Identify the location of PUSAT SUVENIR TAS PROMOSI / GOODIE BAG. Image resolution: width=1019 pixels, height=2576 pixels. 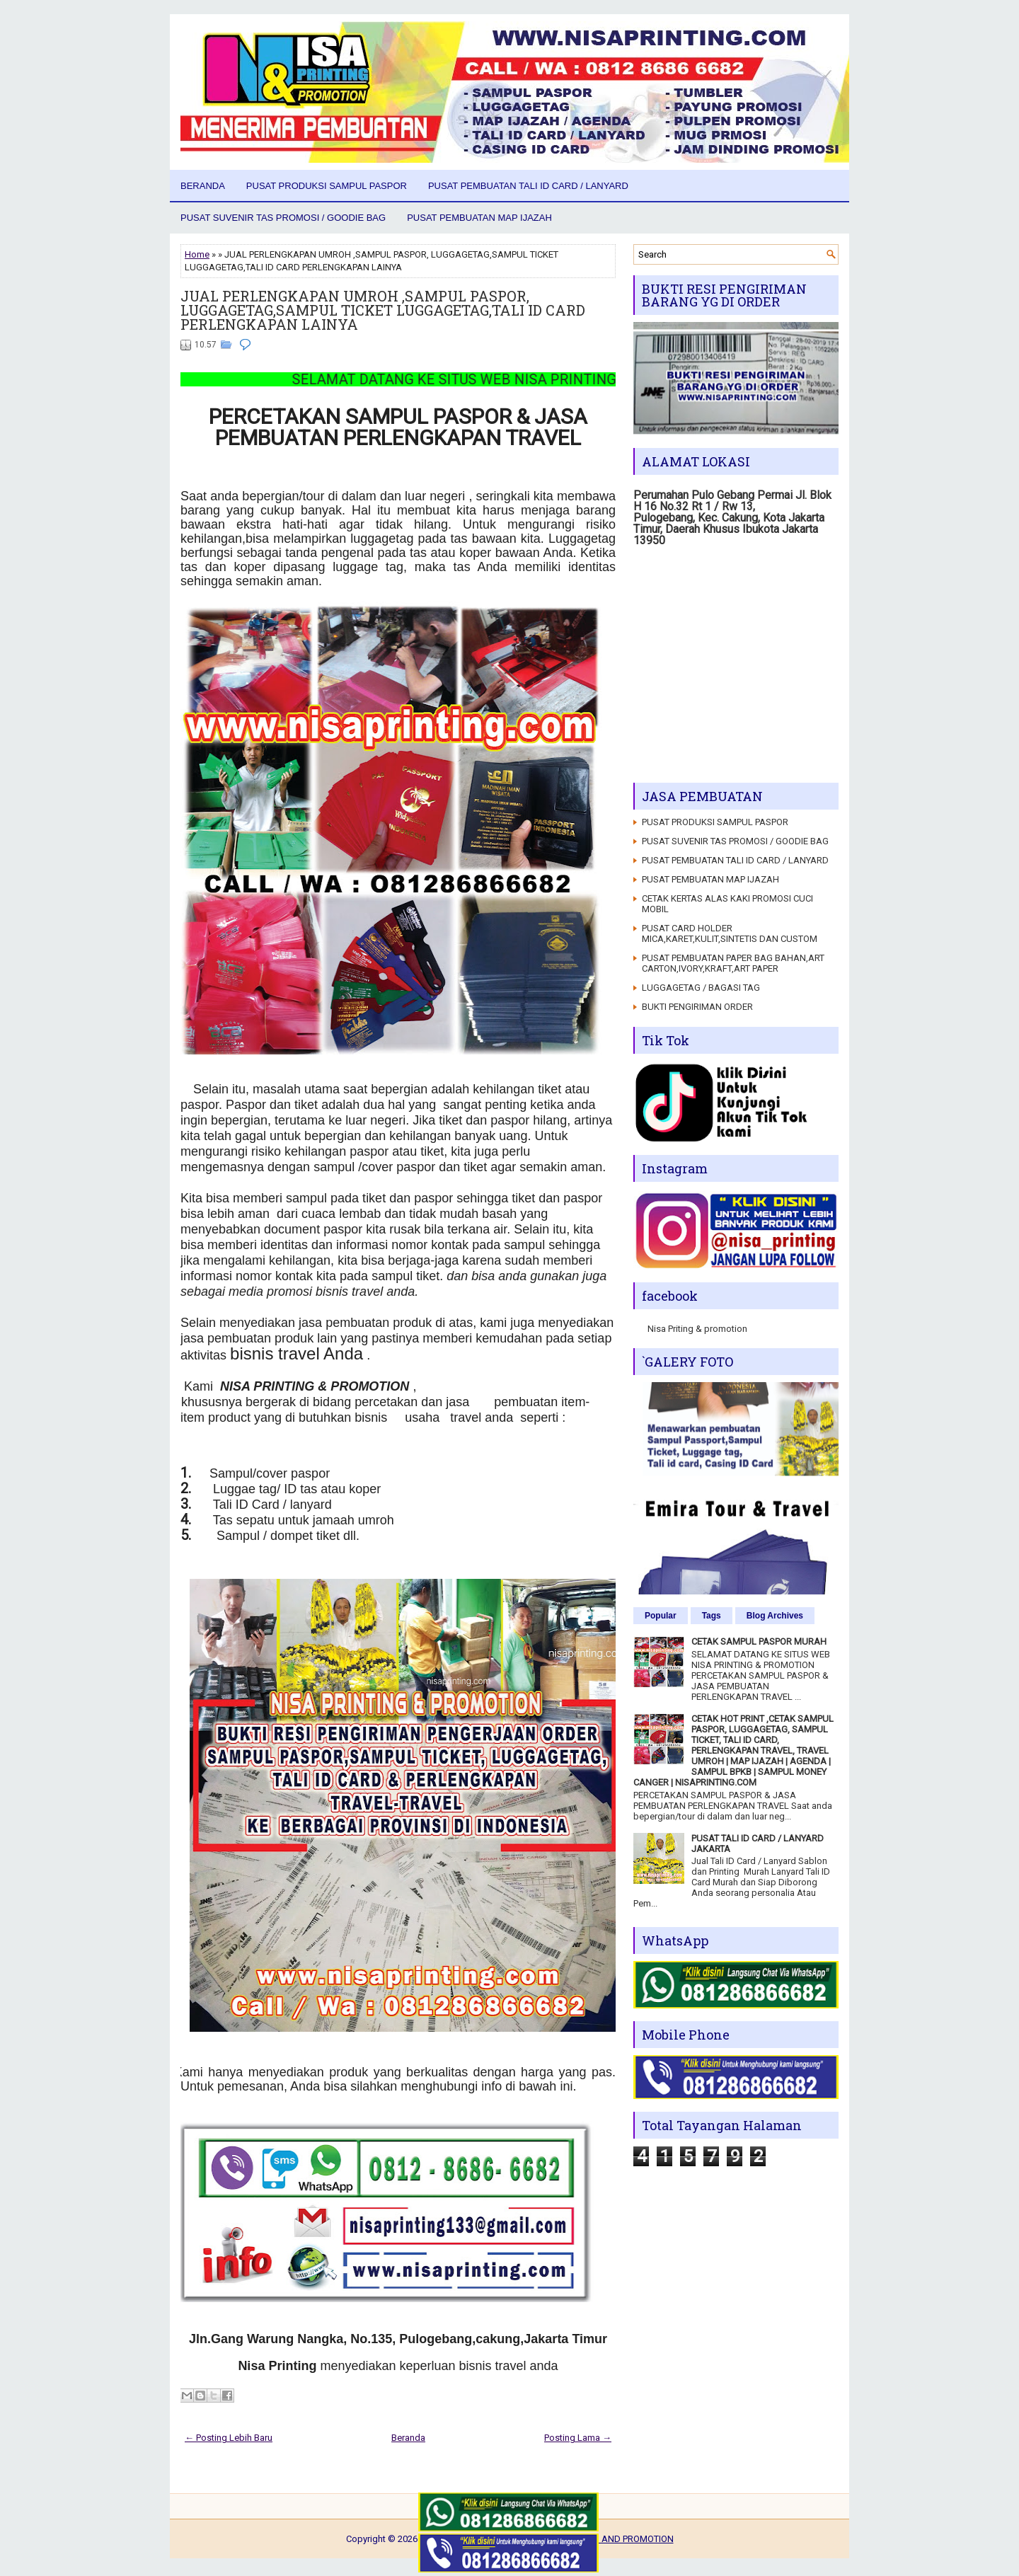
(283, 217).